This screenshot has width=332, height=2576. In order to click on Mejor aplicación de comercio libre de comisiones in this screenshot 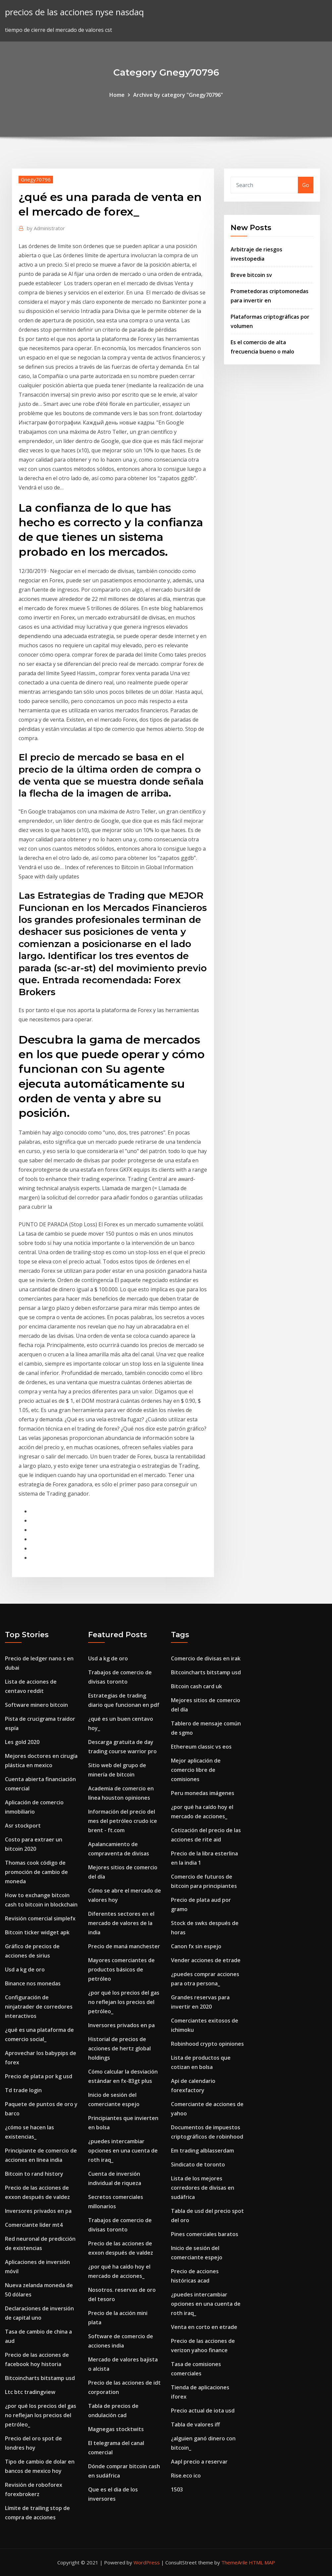, I will do `click(196, 1770)`.